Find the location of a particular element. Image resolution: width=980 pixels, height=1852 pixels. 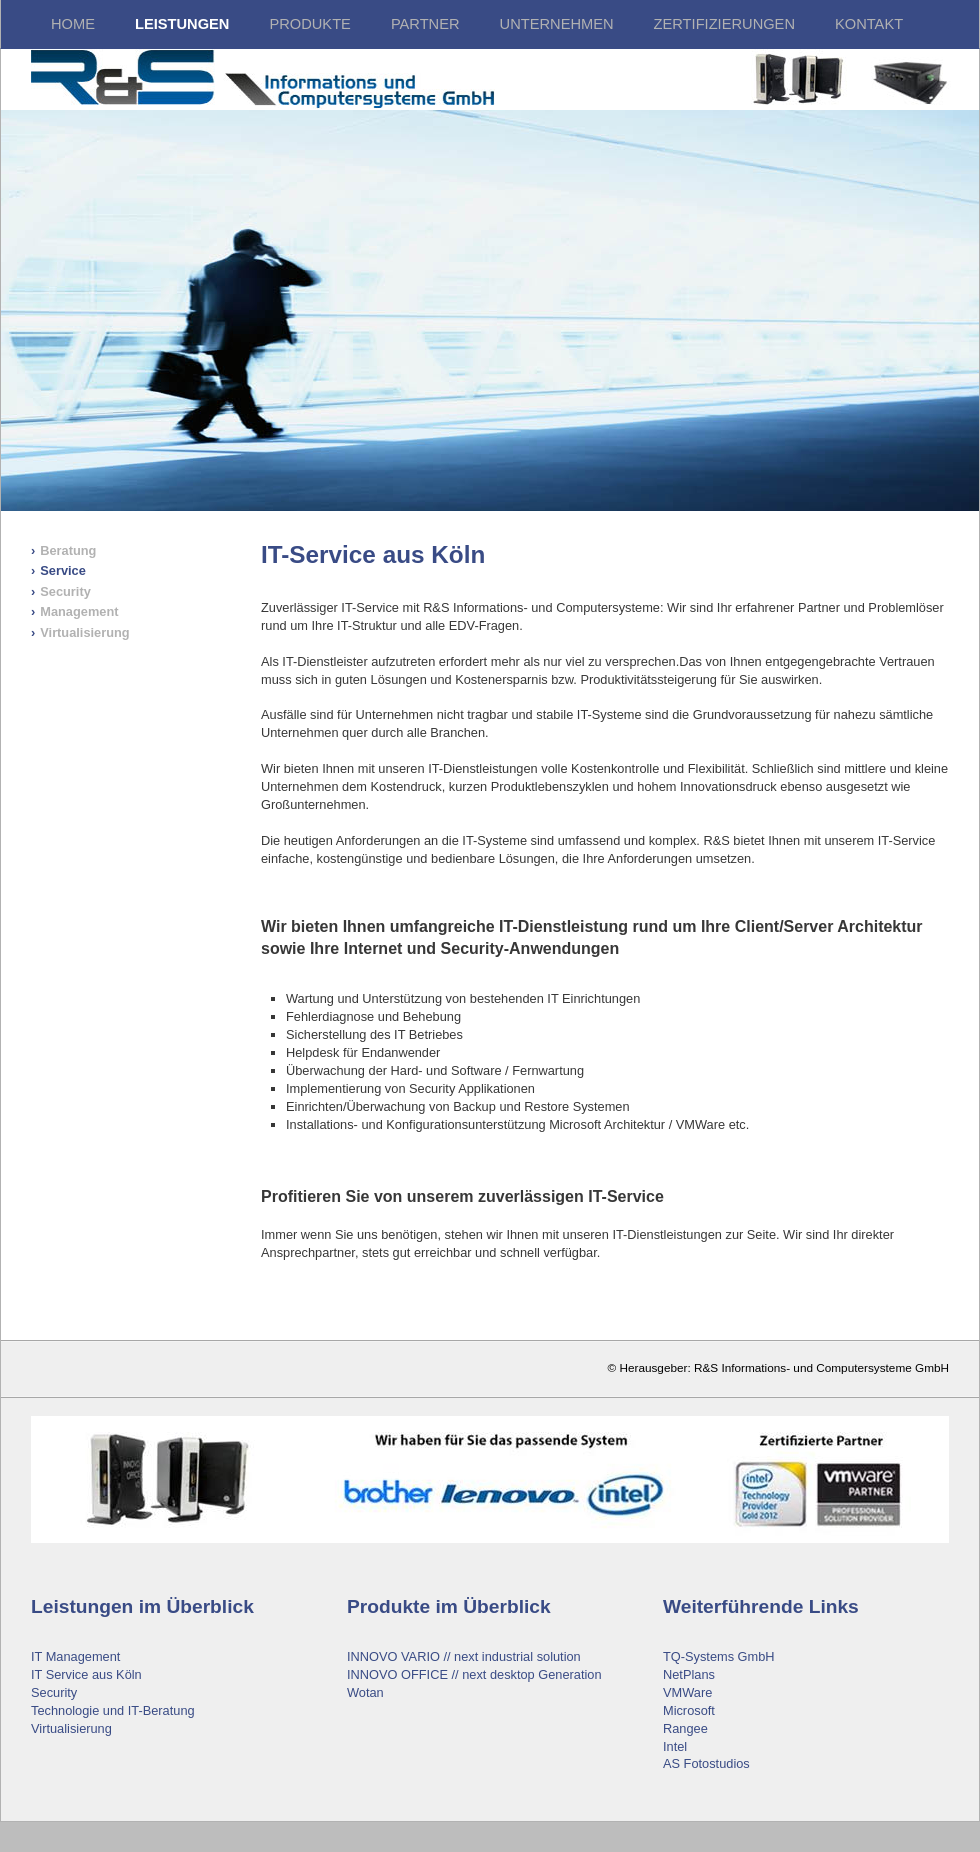

VMWare is located at coordinates (687, 1692).